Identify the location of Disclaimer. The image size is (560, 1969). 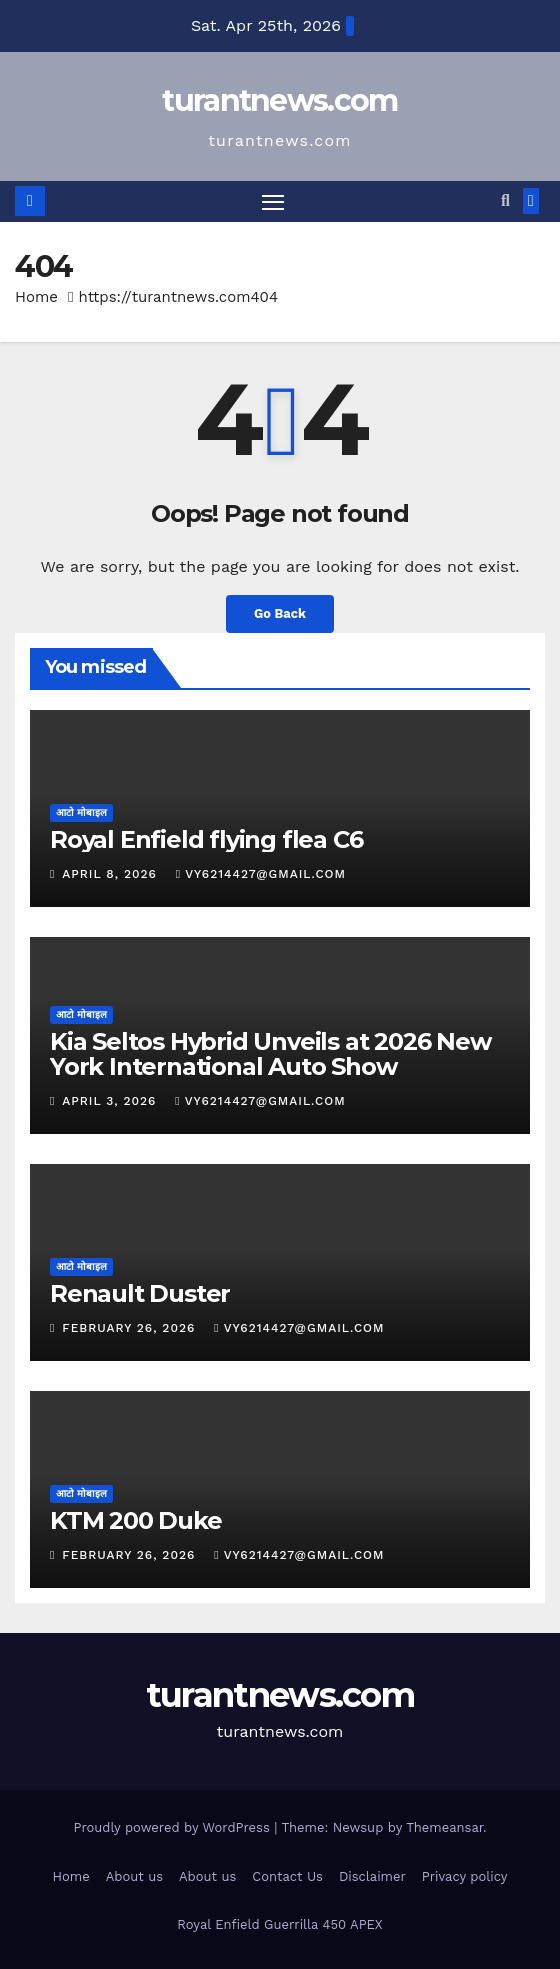
(372, 1876).